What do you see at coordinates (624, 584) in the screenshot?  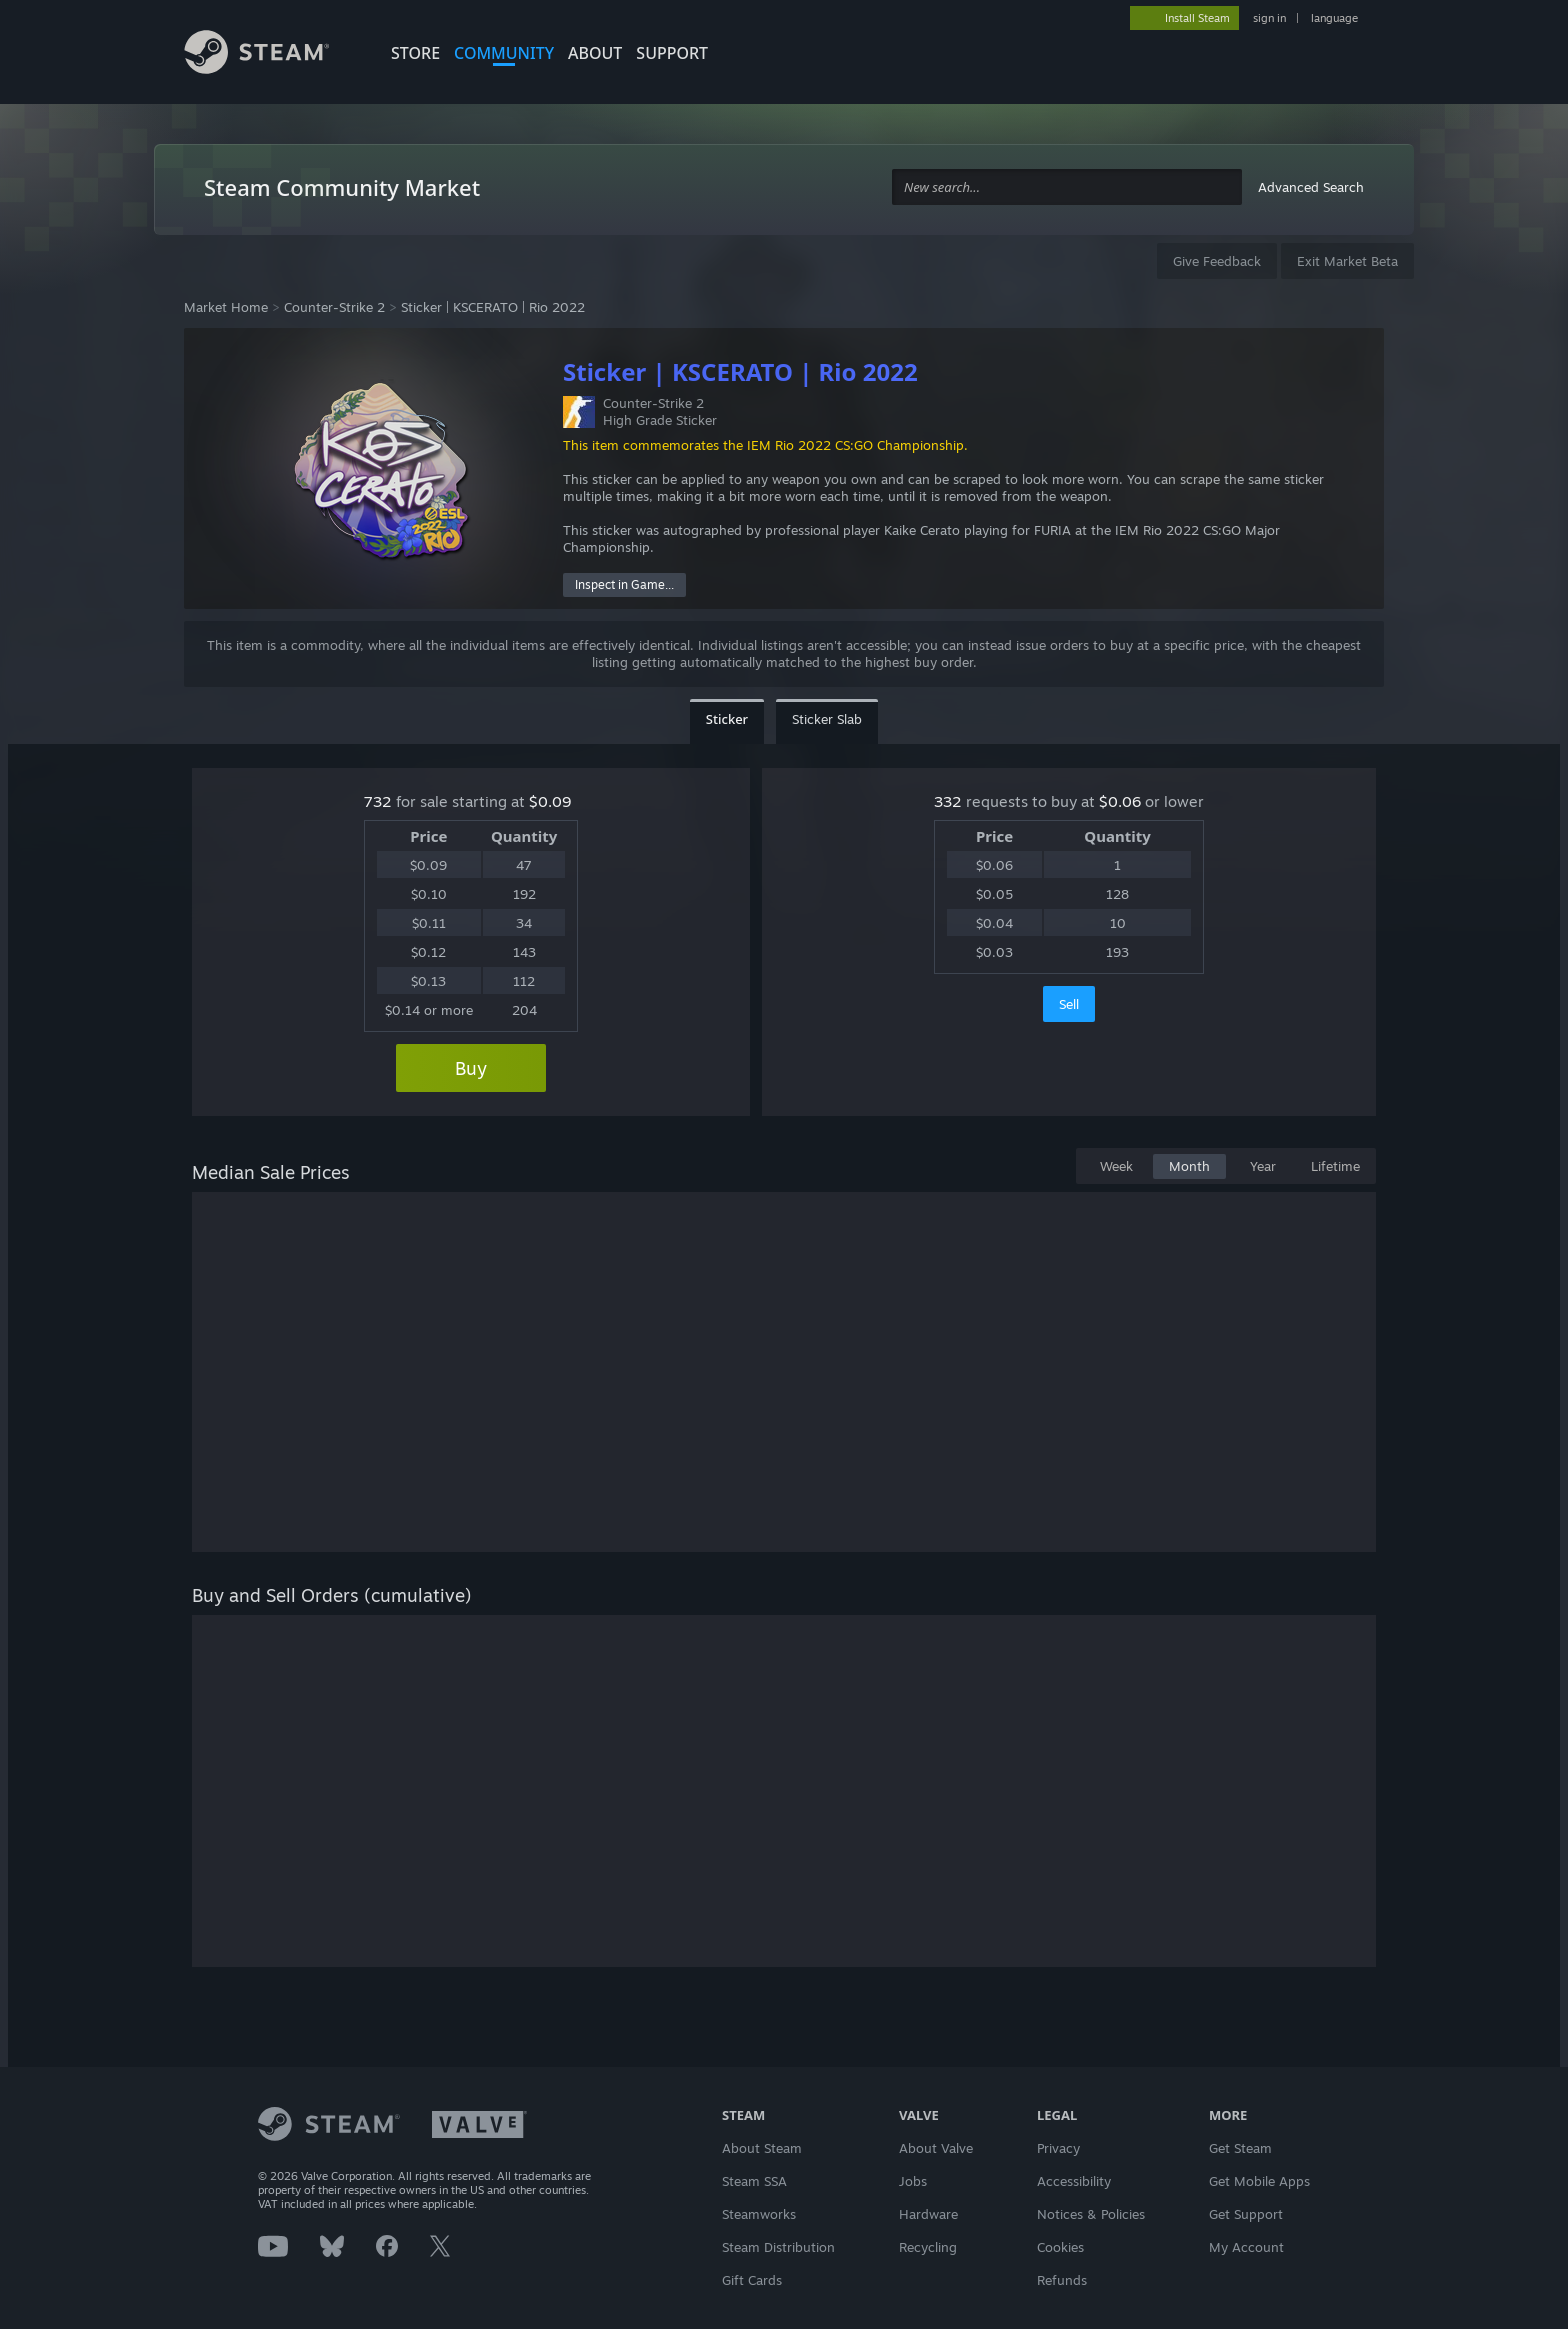 I see `Inspect in Game...` at bounding box center [624, 584].